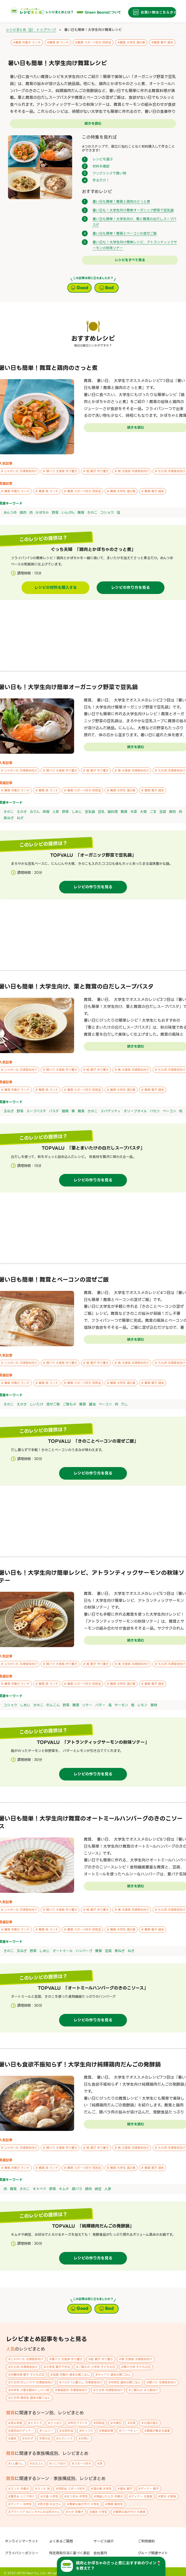 This screenshot has width=186, height=2576. Describe the element at coordinates (78, 2423) in the screenshot. I see `#休日ブランチ` at that location.